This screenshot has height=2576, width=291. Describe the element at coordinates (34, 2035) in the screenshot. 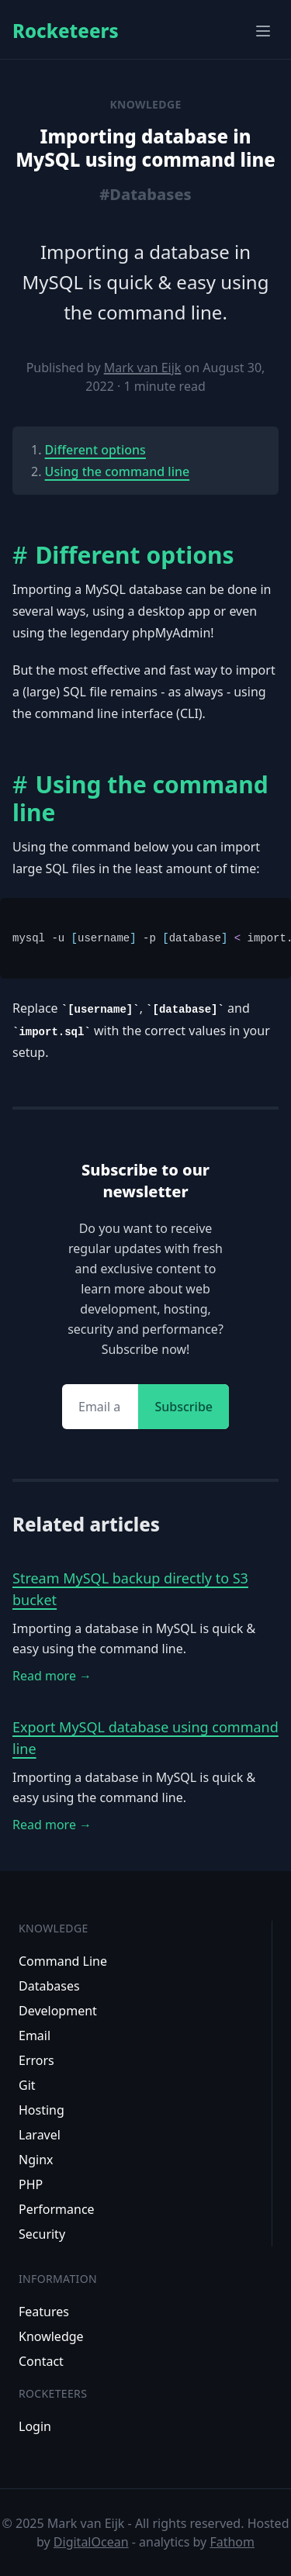

I see `Email` at that location.